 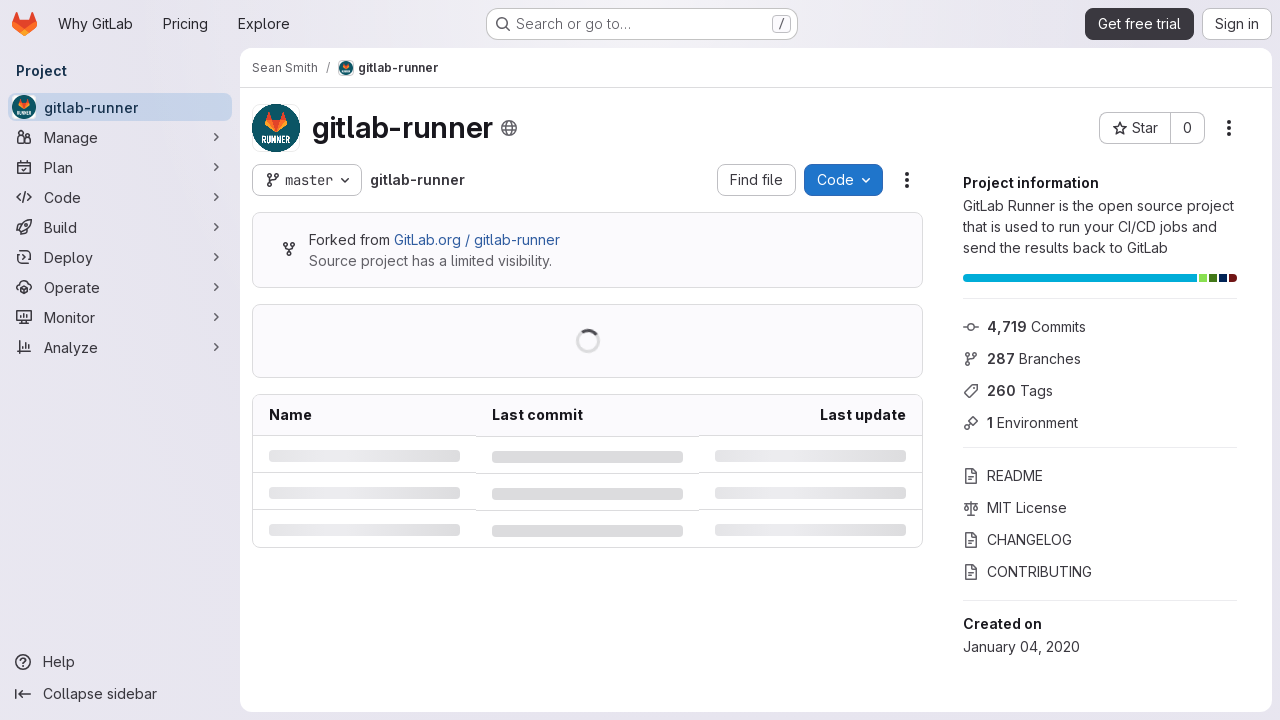 I want to click on Tags, so click(x=1008, y=390).